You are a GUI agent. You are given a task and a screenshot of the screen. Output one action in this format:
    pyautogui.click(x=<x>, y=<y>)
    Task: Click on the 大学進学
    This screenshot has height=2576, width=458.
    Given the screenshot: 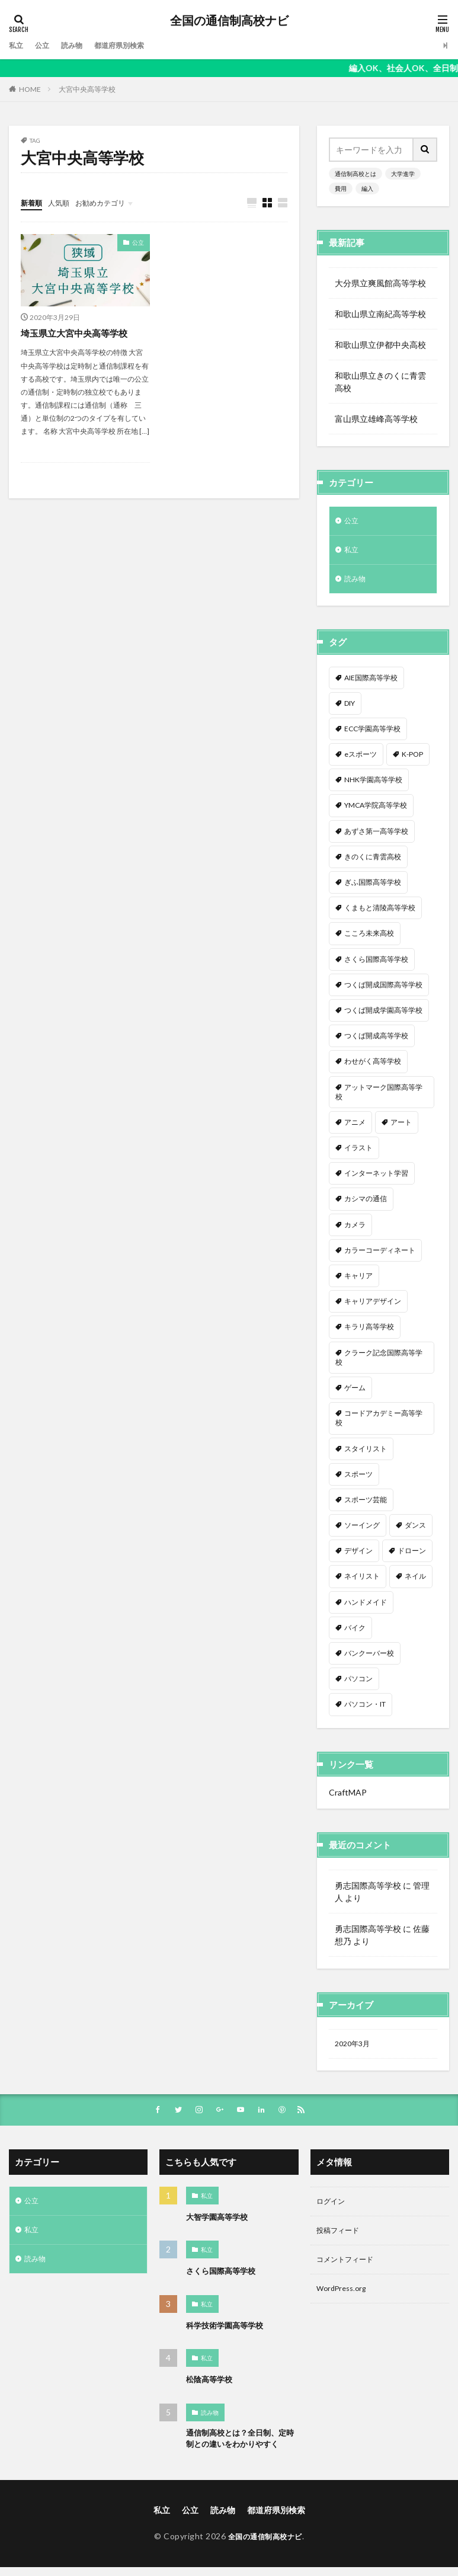 What is the action you would take?
    pyautogui.click(x=403, y=173)
    